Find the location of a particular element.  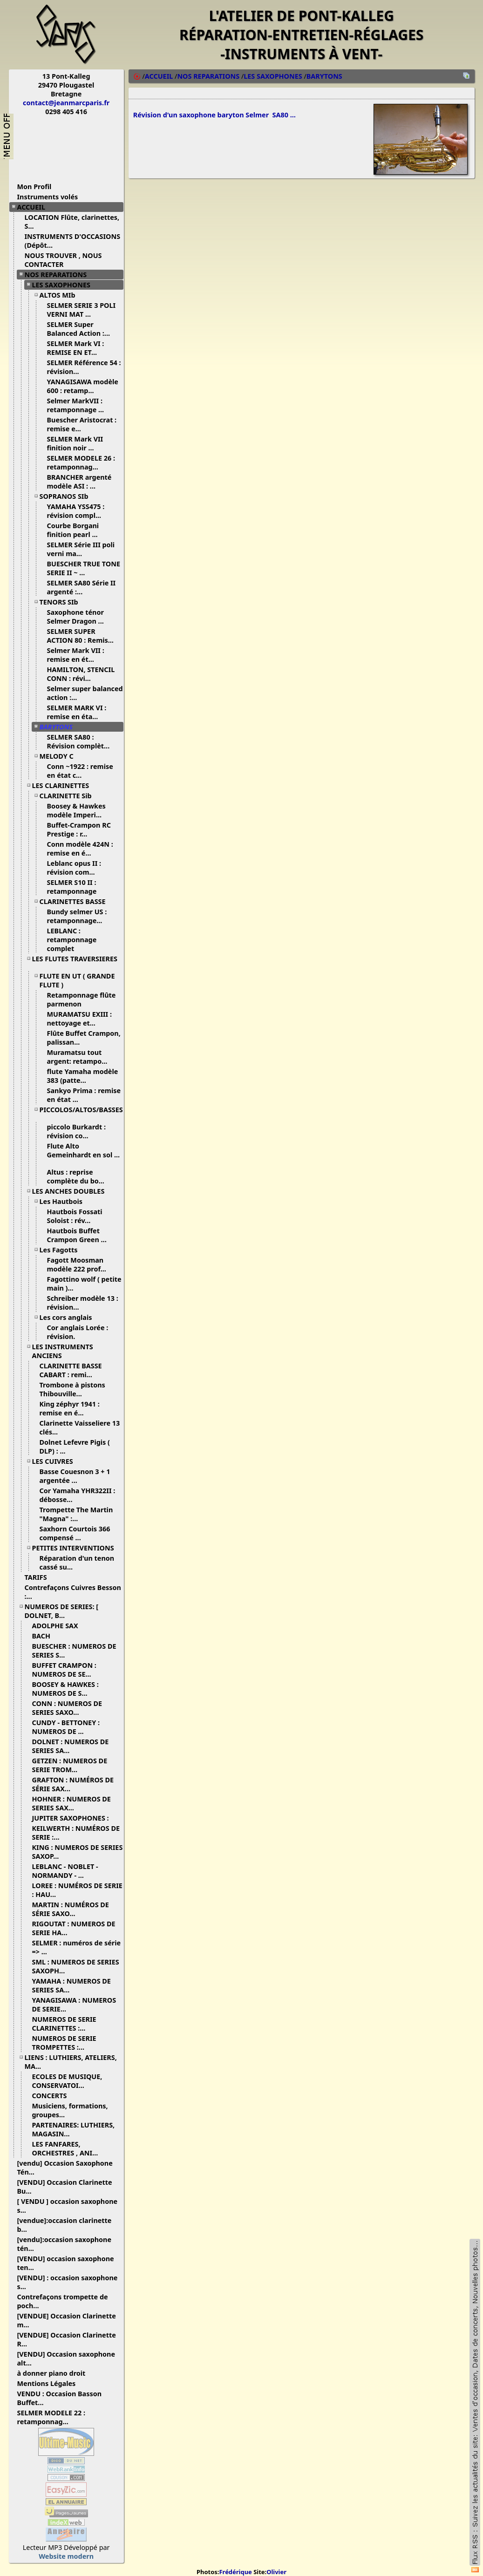

Fagott Moosman modèle 222 prof... is located at coordinates (80, 1264).